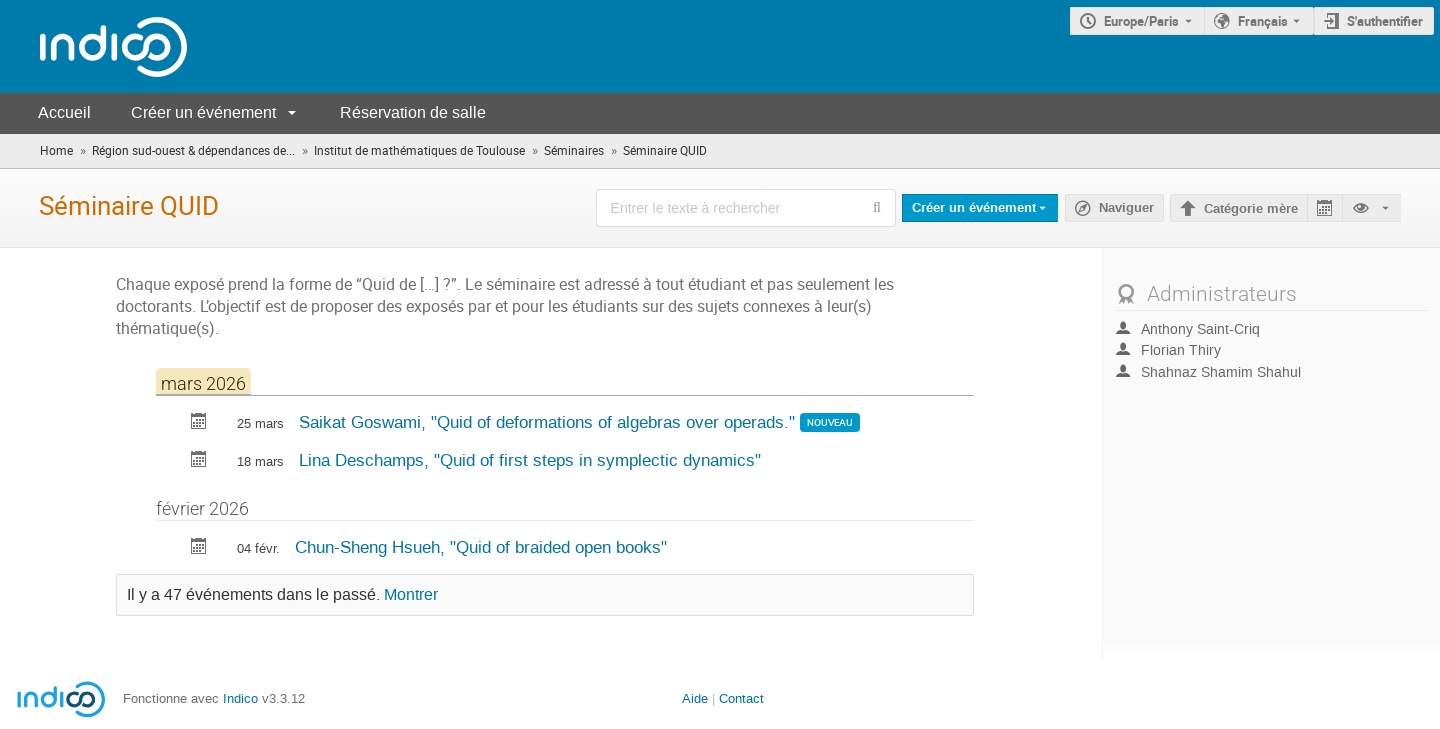 Image resolution: width=1440 pixels, height=729 pixels. I want to click on [Exporter Quid of braided open books vers le calendrier], so click(199, 548).